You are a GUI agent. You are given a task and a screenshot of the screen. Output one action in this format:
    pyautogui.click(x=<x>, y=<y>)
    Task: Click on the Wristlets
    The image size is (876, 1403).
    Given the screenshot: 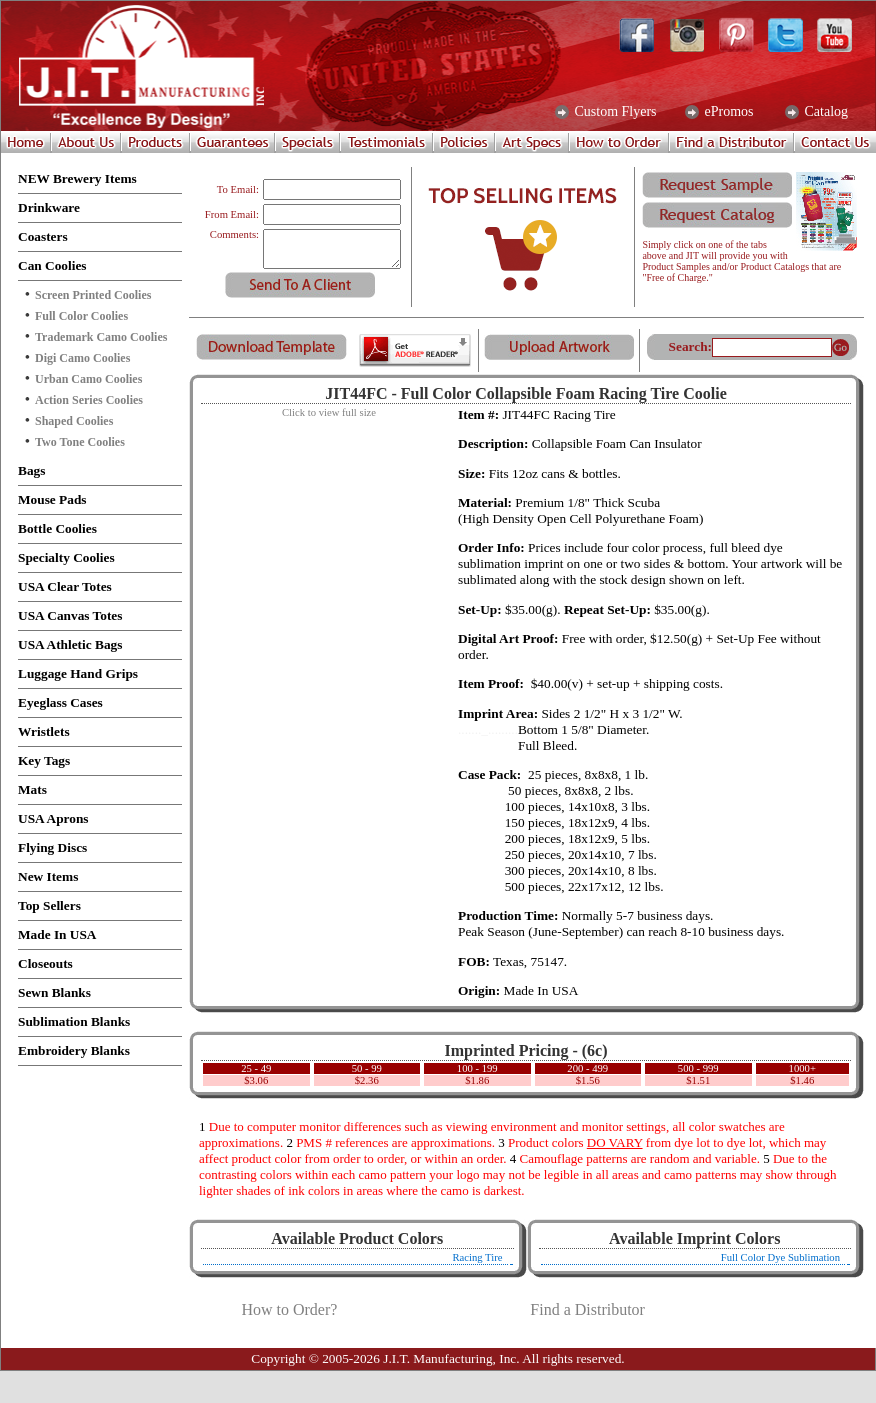 What is the action you would take?
    pyautogui.click(x=44, y=731)
    